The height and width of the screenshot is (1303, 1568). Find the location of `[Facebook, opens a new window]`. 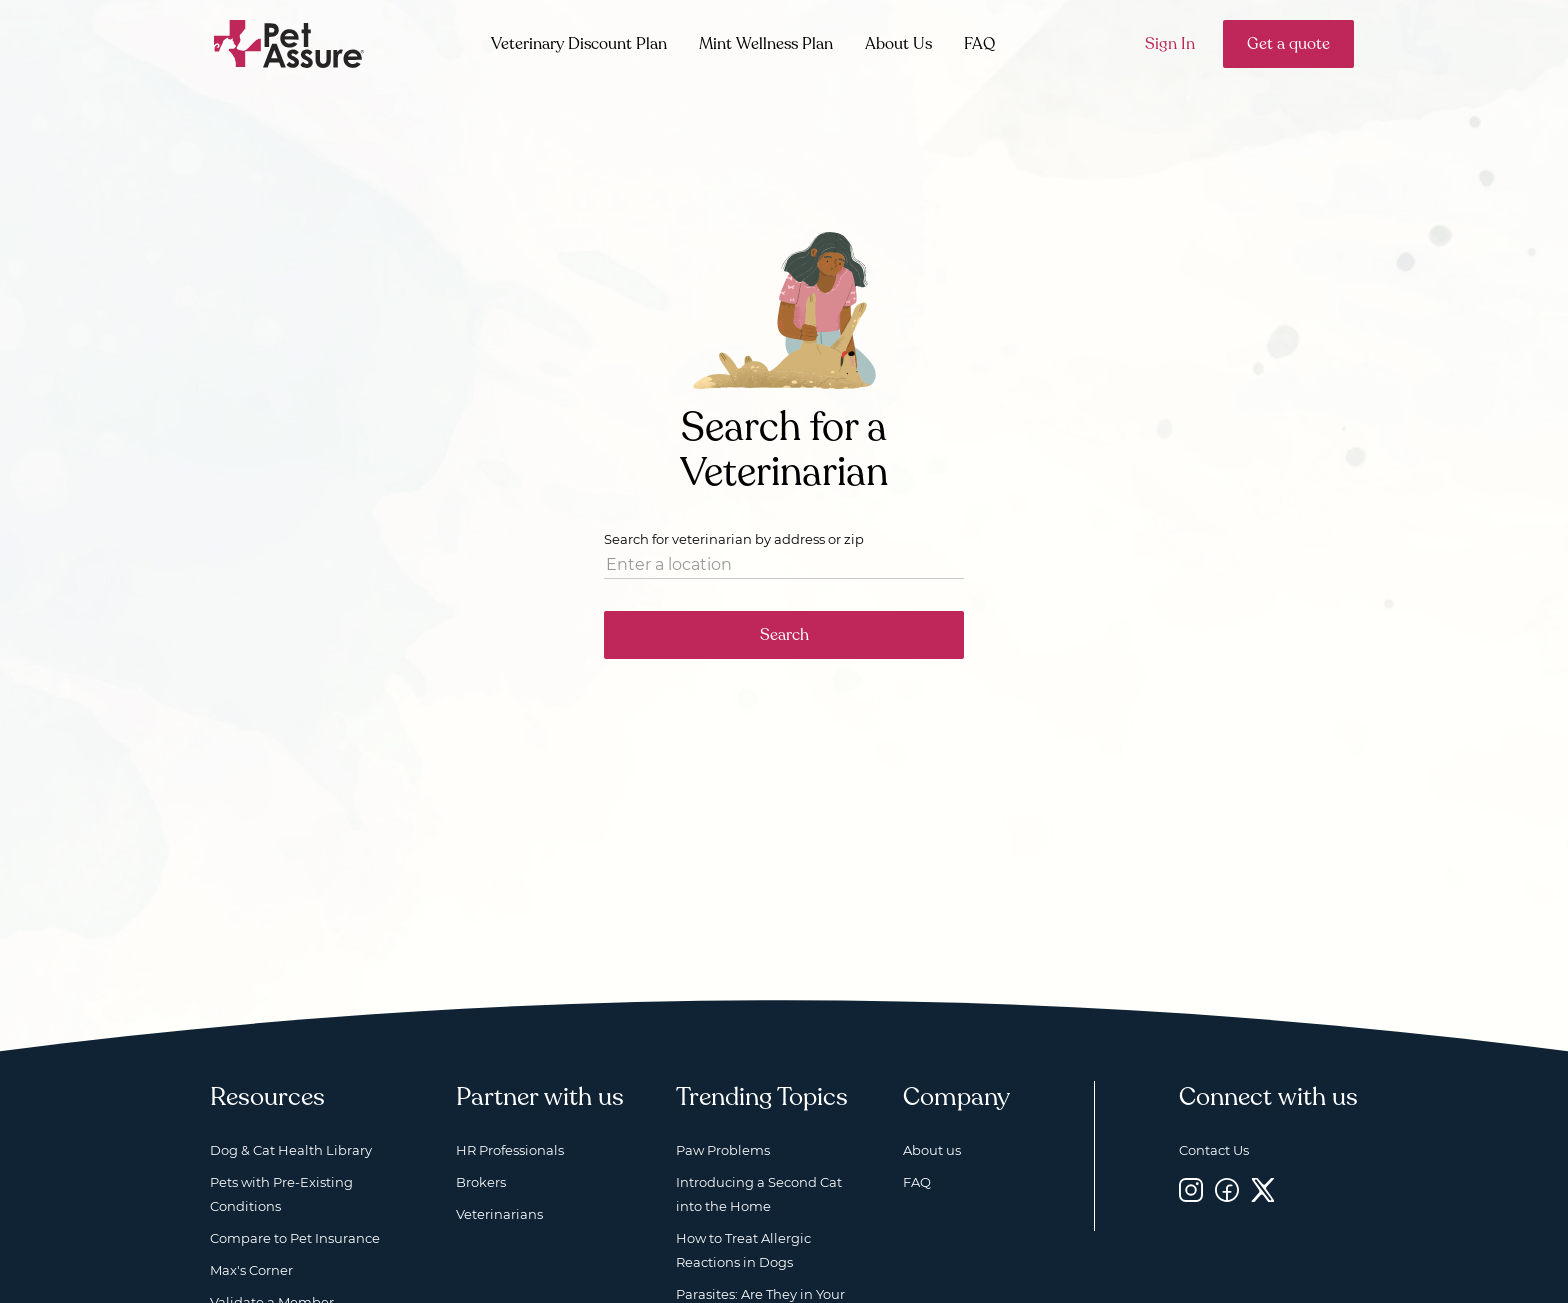

[Facebook, opens a new window] is located at coordinates (1227, 1190).